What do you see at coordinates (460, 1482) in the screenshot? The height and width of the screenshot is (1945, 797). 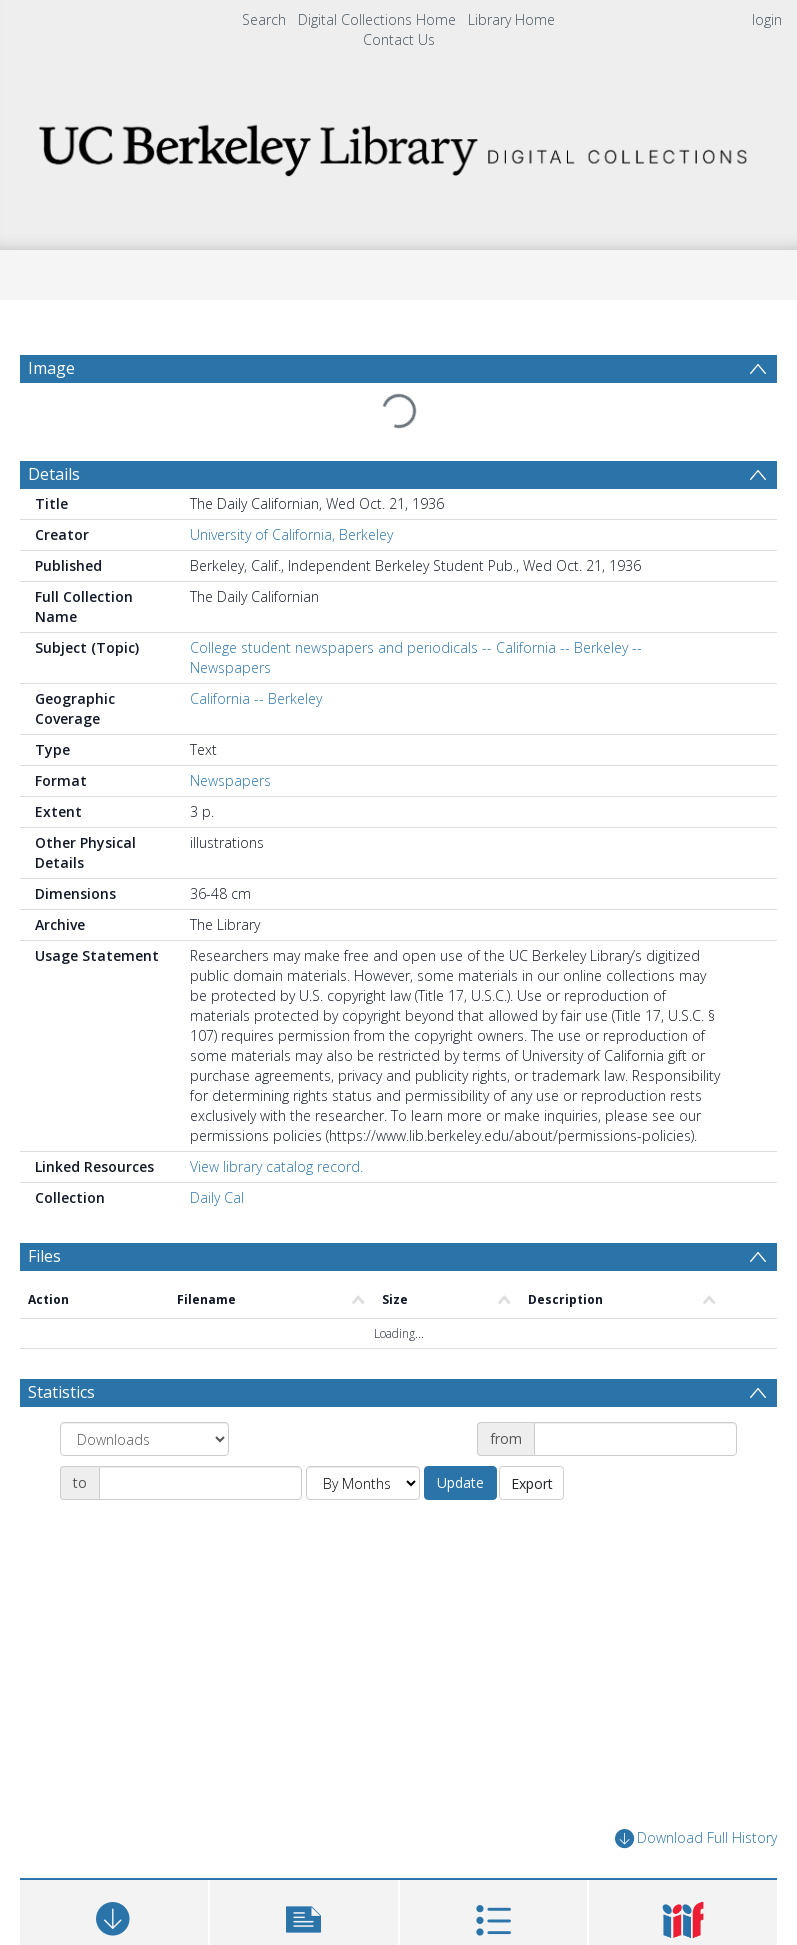 I see `Update` at bounding box center [460, 1482].